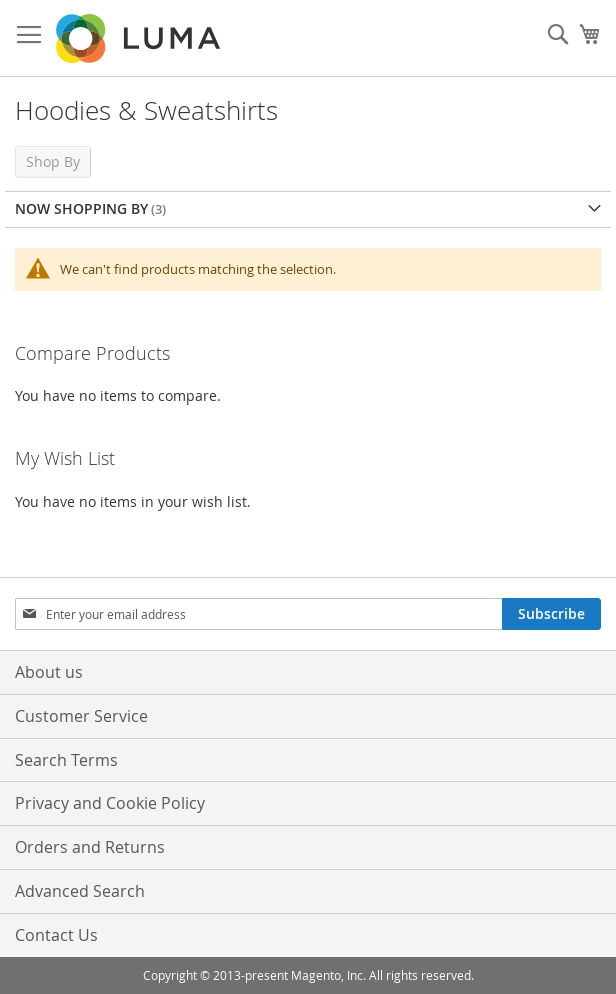 This screenshot has width=616, height=994. Describe the element at coordinates (551, 614) in the screenshot. I see `[Subscribe]` at that location.